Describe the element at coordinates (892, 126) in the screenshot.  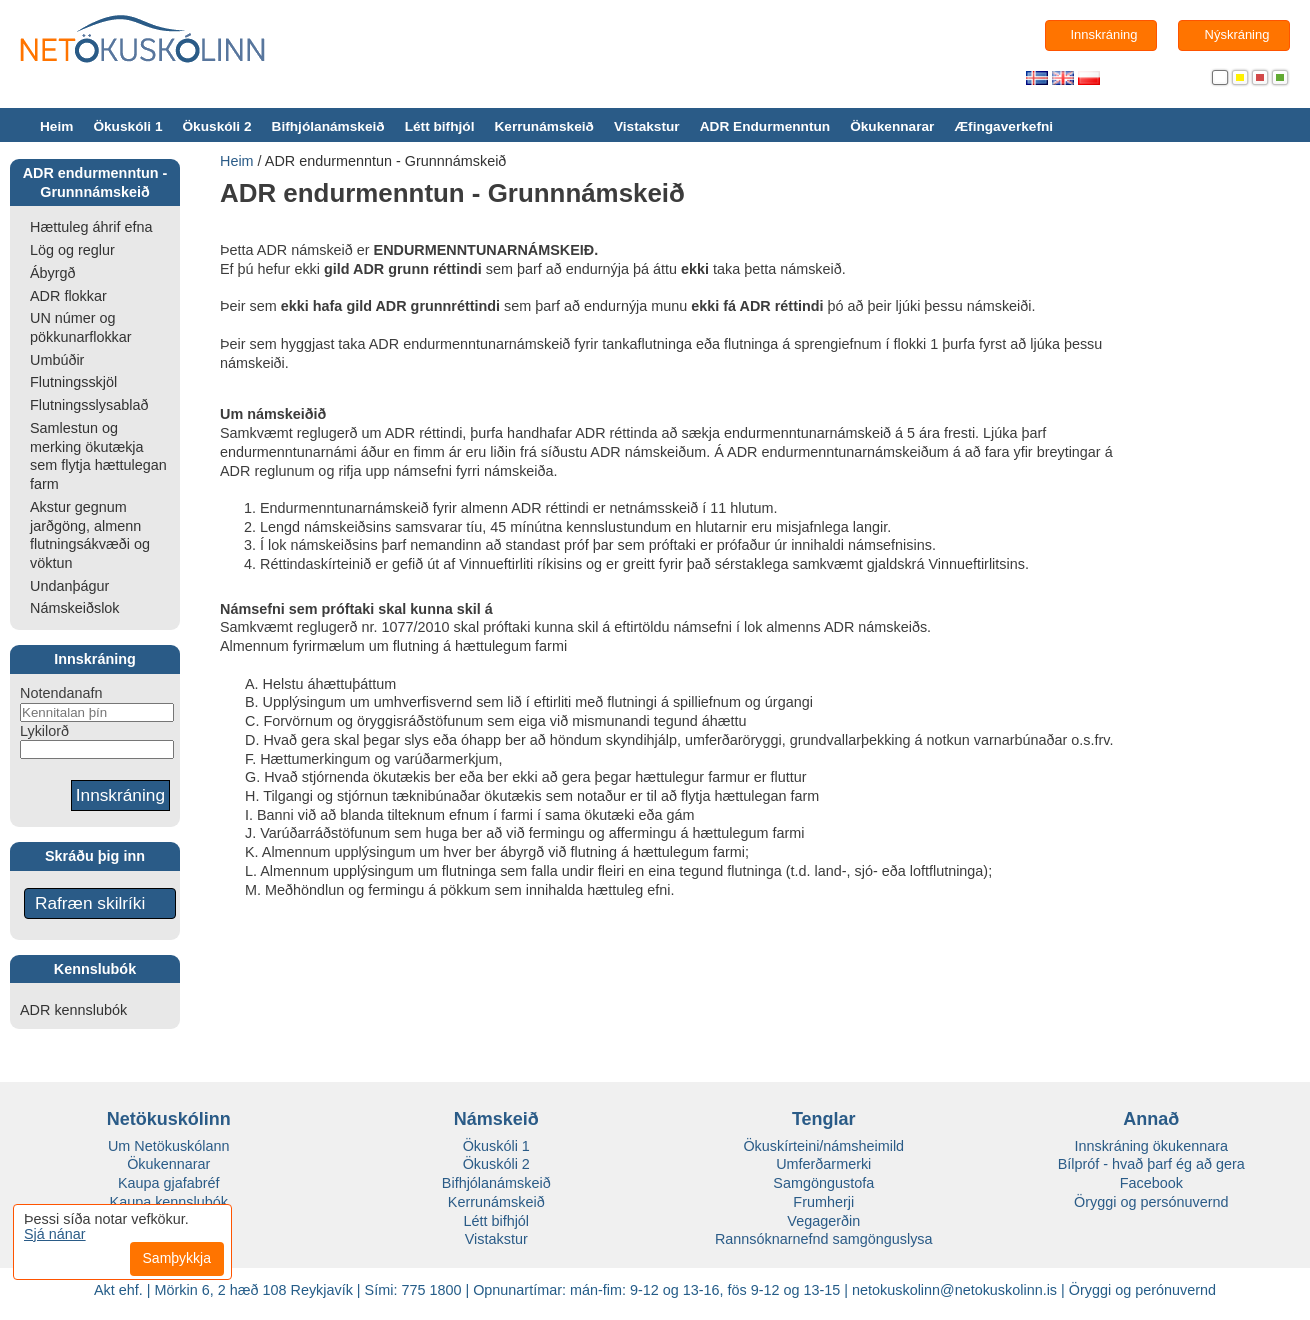
I see `Ökukennarar` at that location.